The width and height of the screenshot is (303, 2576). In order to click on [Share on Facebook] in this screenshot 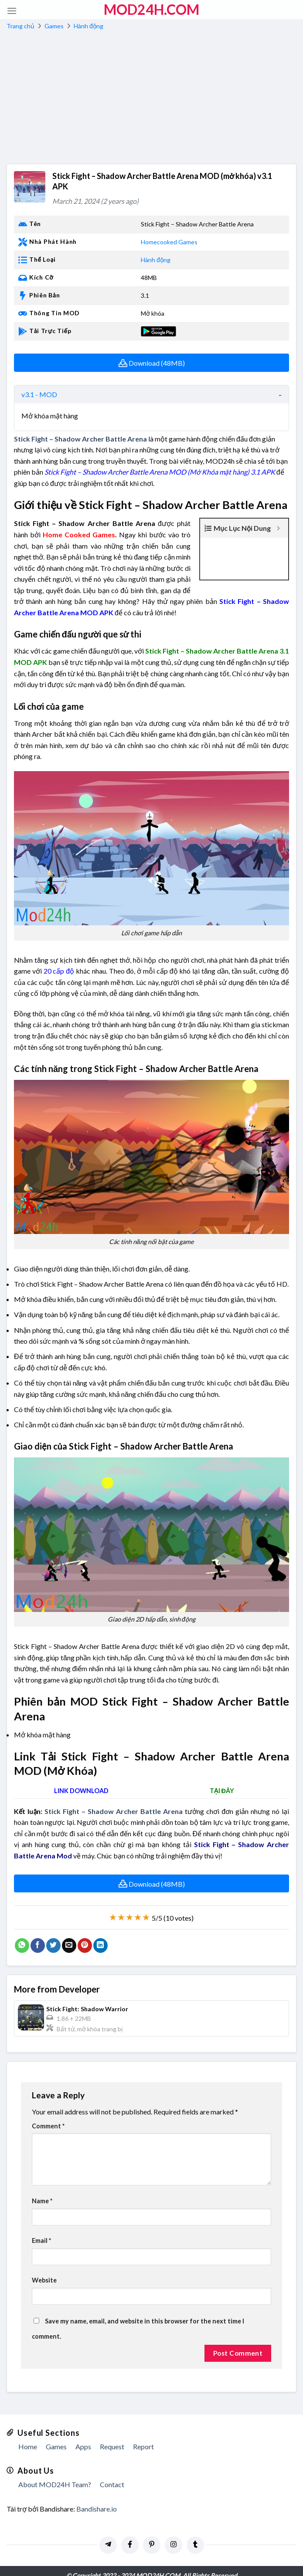, I will do `click(38, 1934)`.